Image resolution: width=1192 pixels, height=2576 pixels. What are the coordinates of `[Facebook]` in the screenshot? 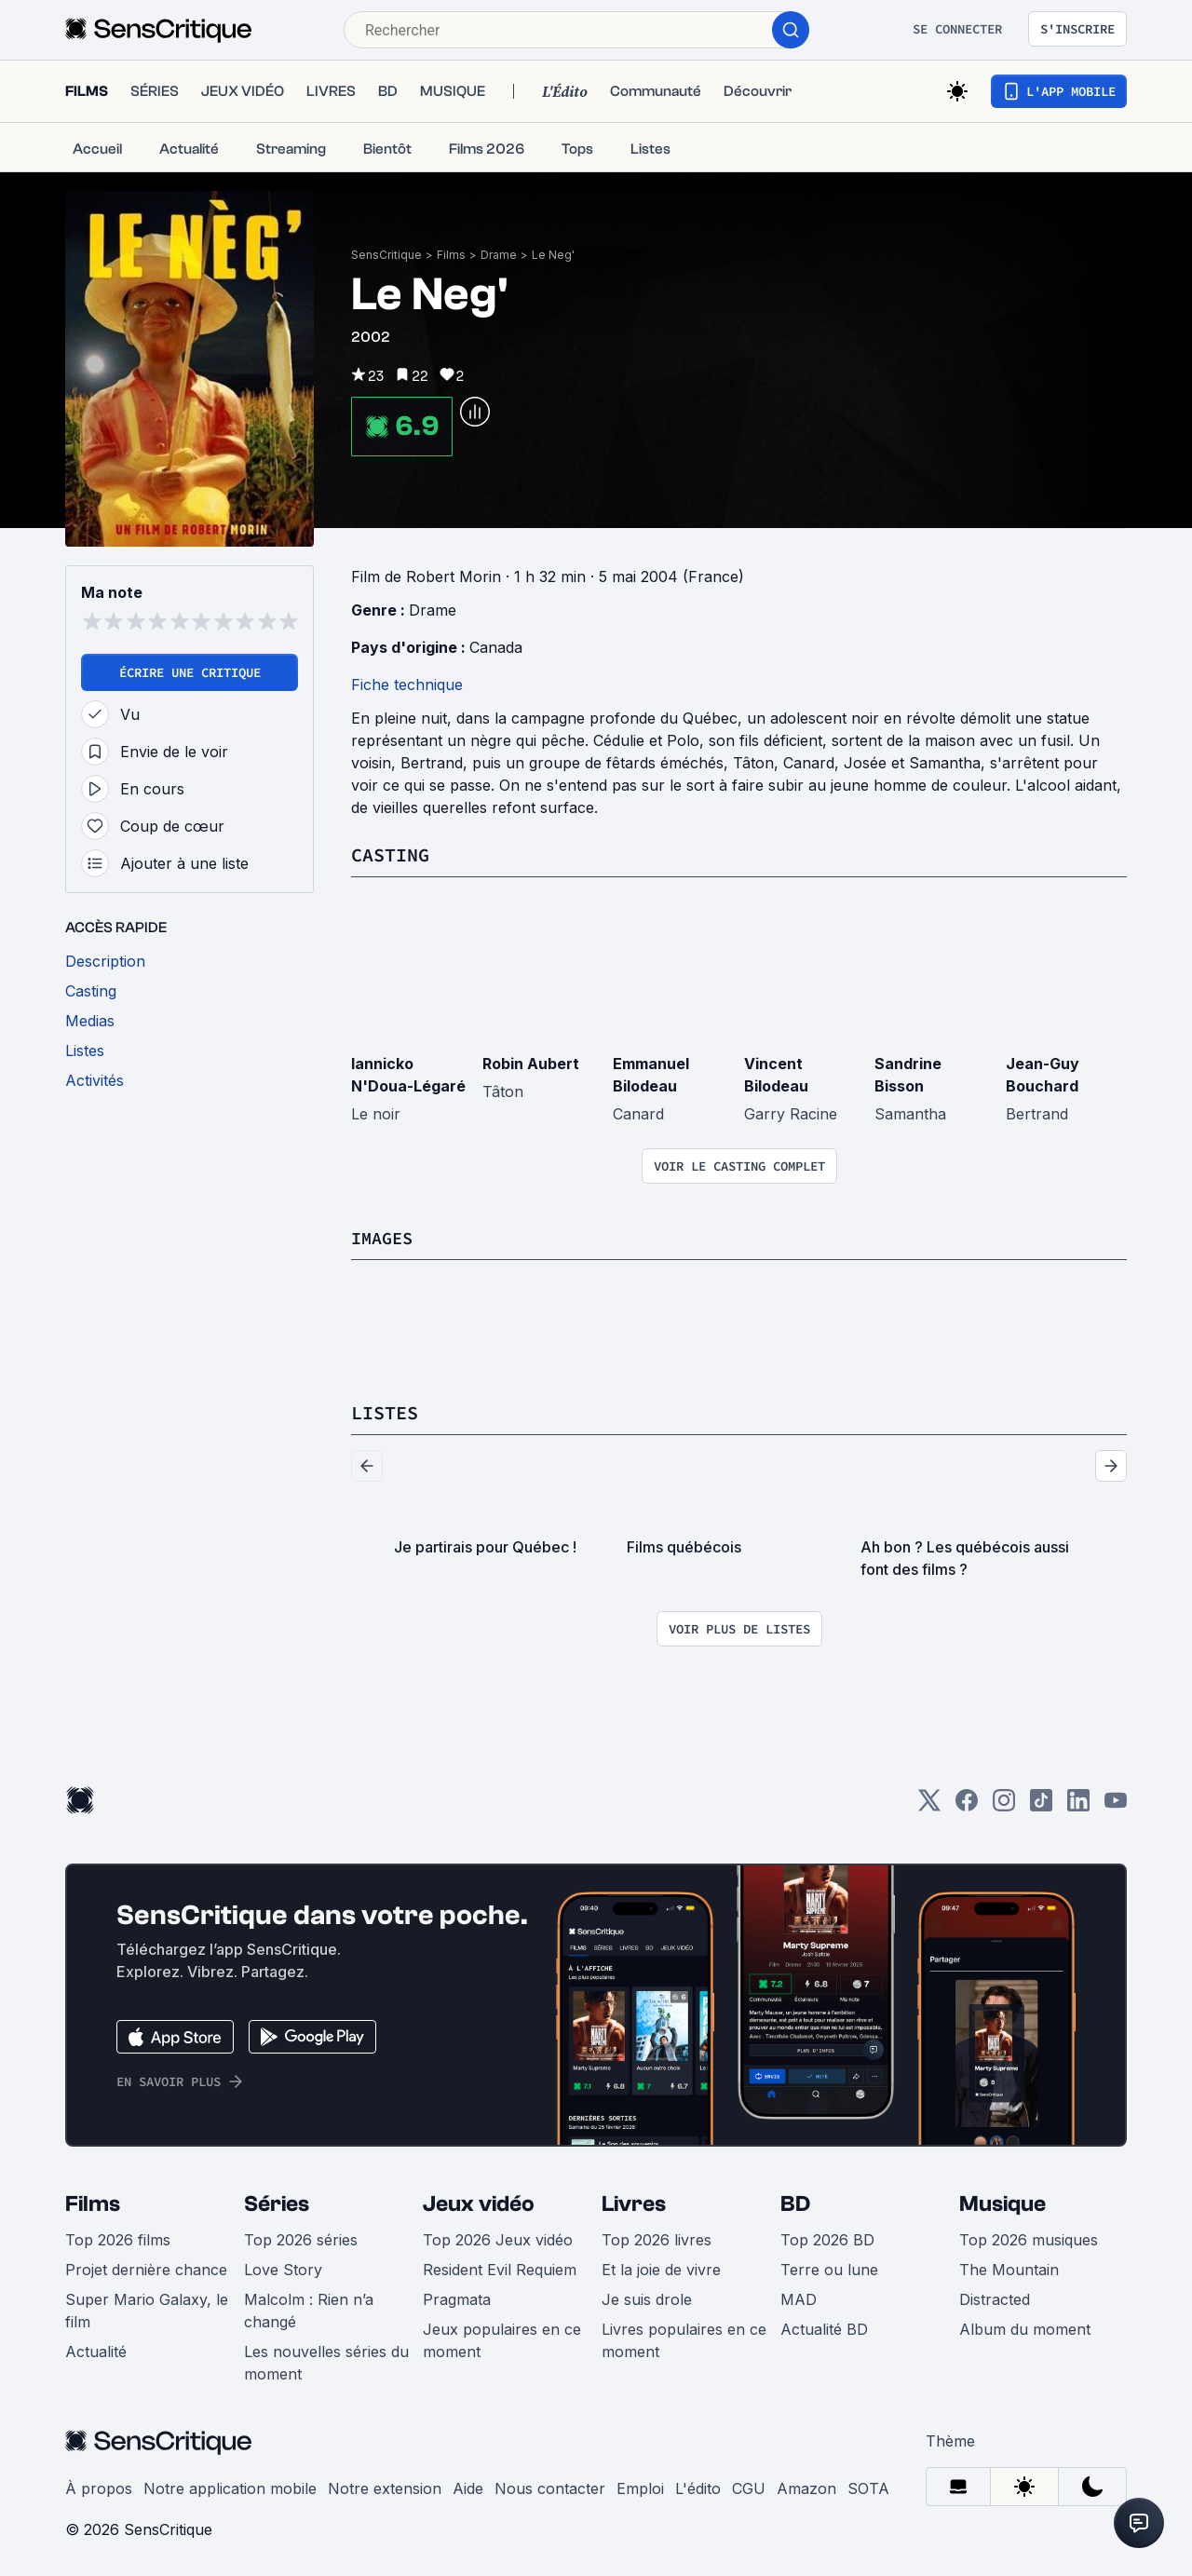 It's located at (966, 1804).